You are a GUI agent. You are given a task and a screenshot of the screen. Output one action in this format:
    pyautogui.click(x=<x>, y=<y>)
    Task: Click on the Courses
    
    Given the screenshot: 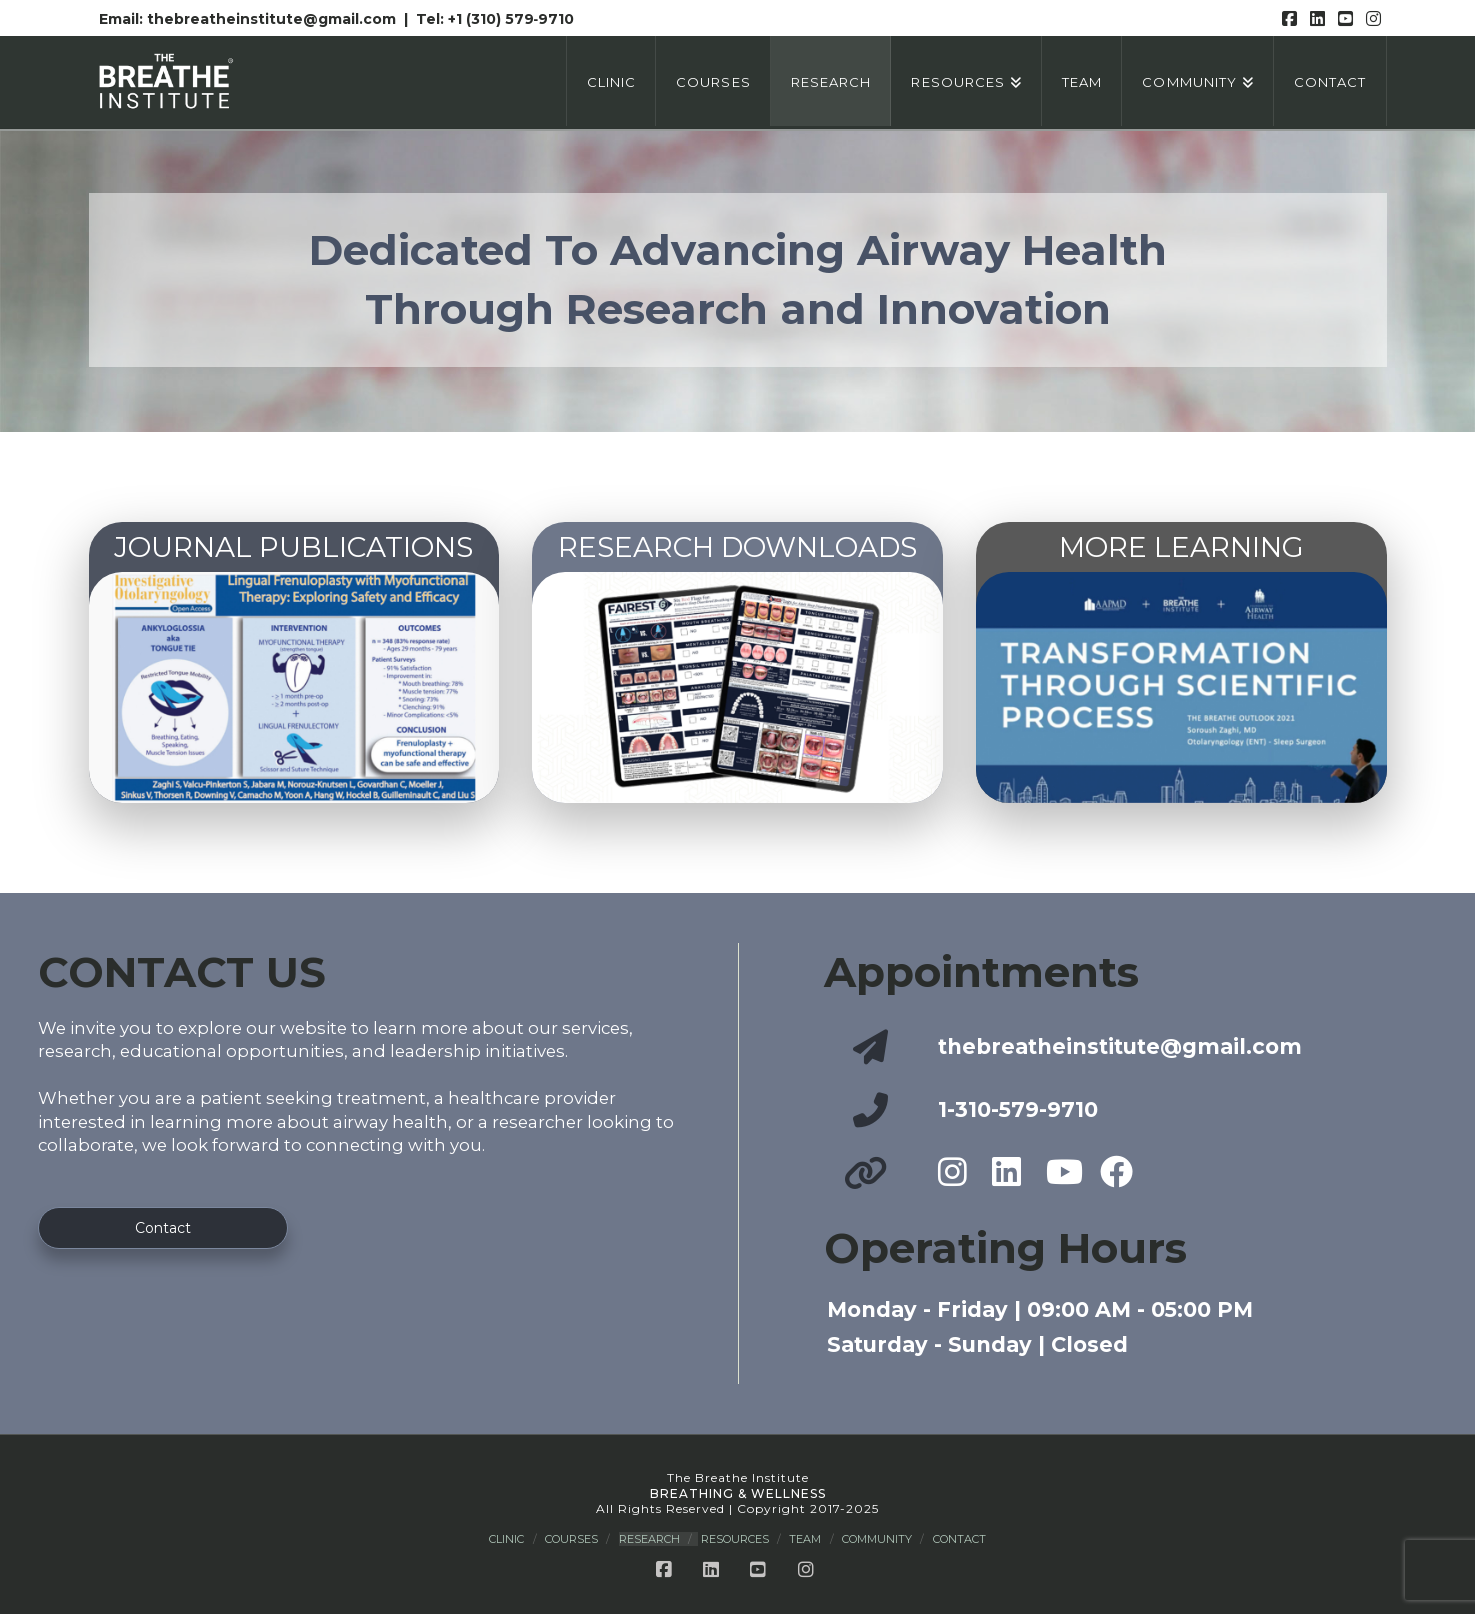 What is the action you would take?
    pyautogui.click(x=571, y=1539)
    